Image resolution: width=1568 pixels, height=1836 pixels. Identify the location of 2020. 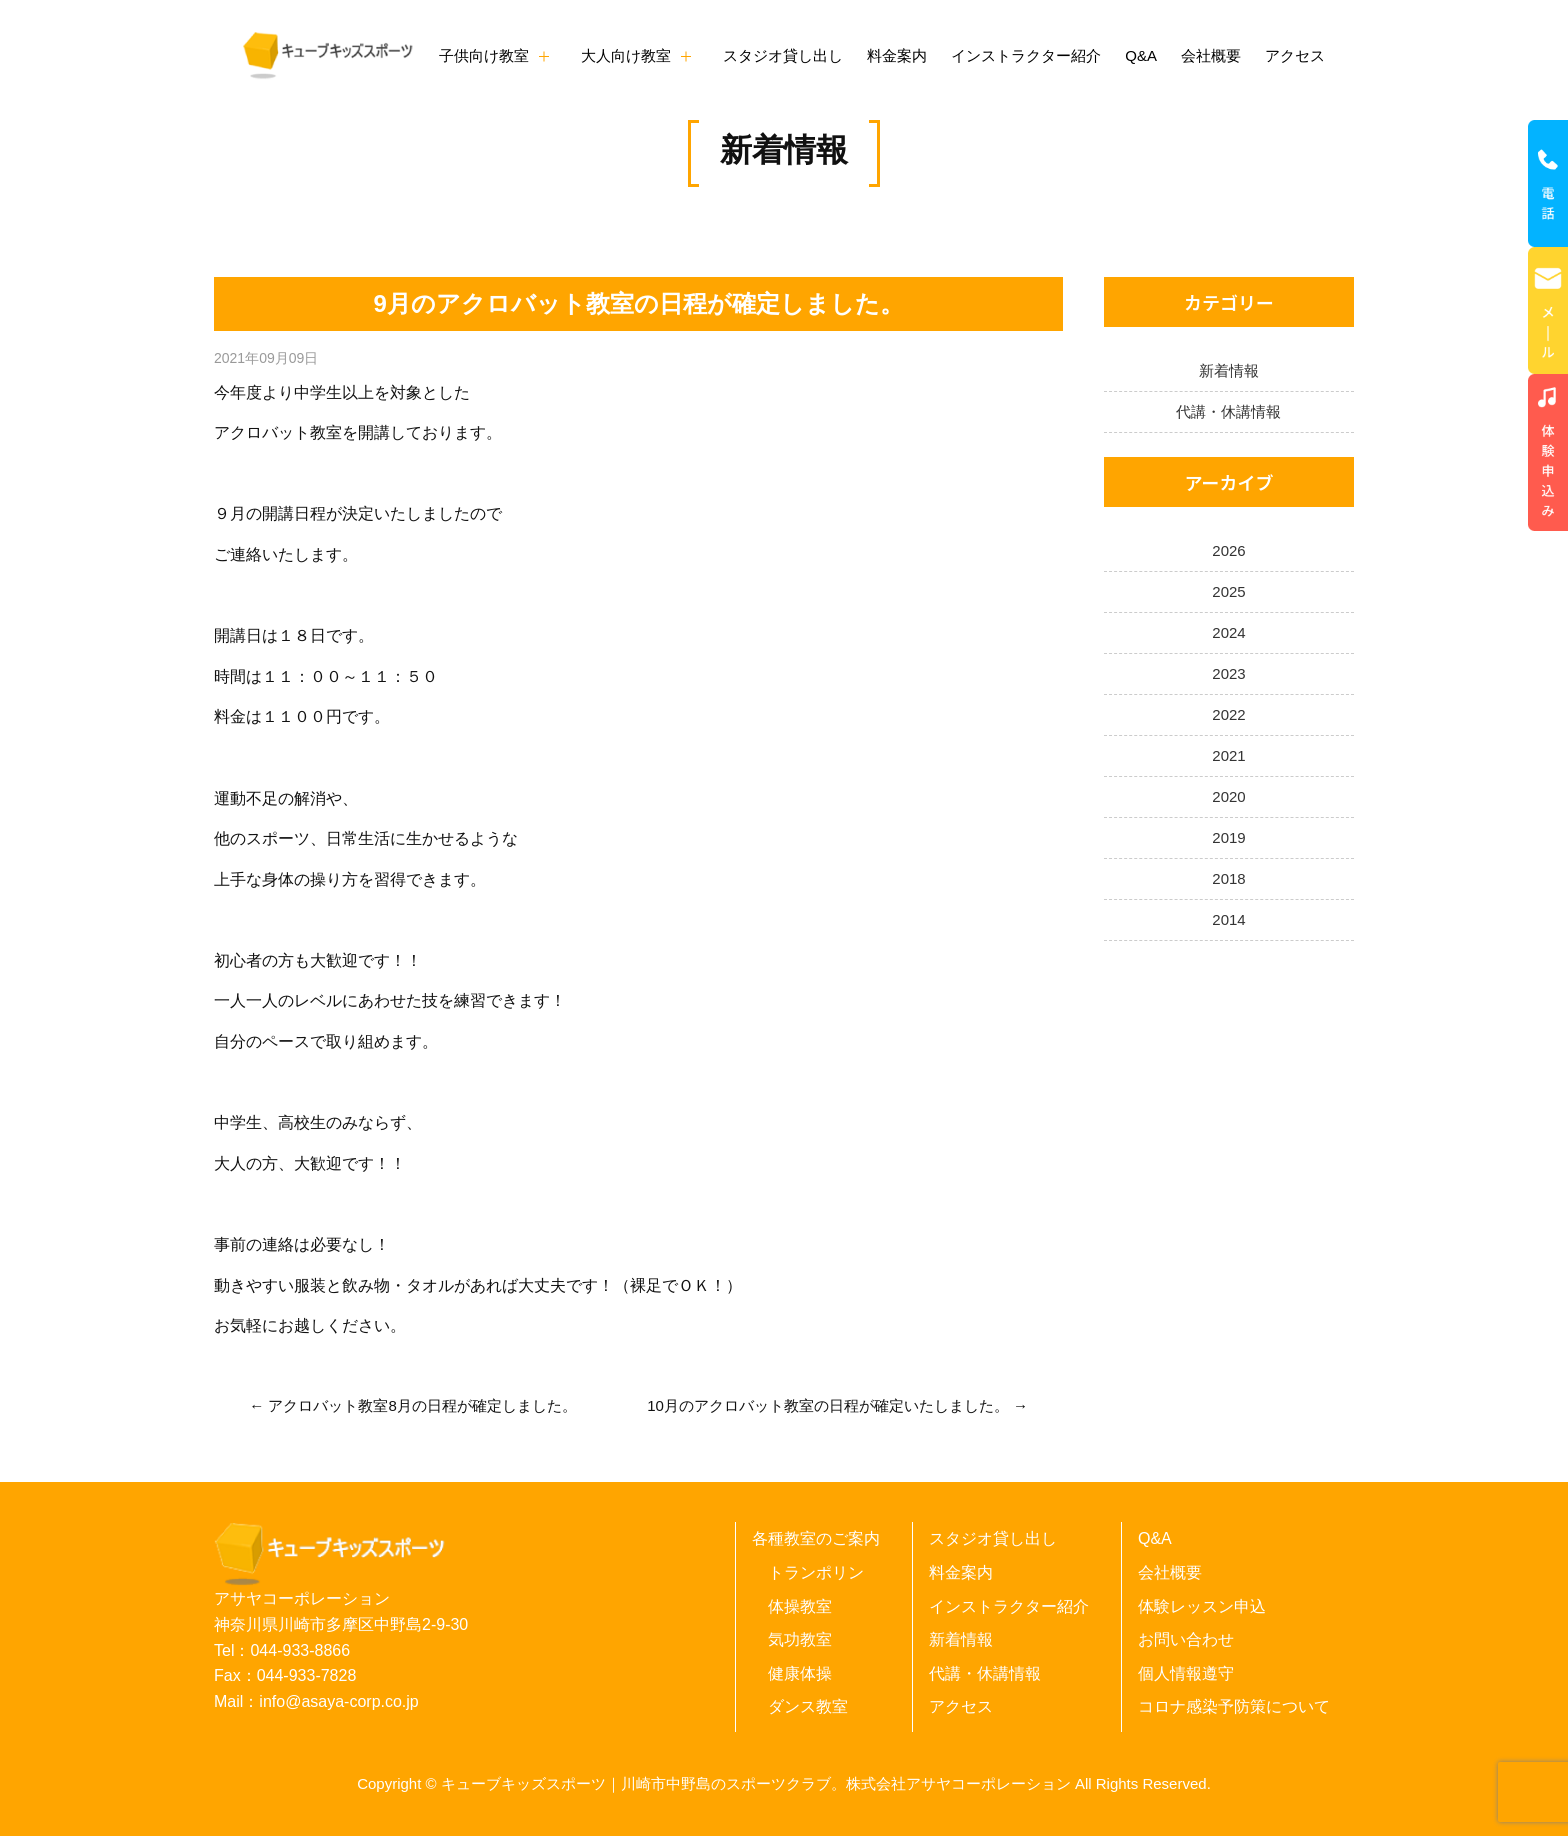
(1228, 796).